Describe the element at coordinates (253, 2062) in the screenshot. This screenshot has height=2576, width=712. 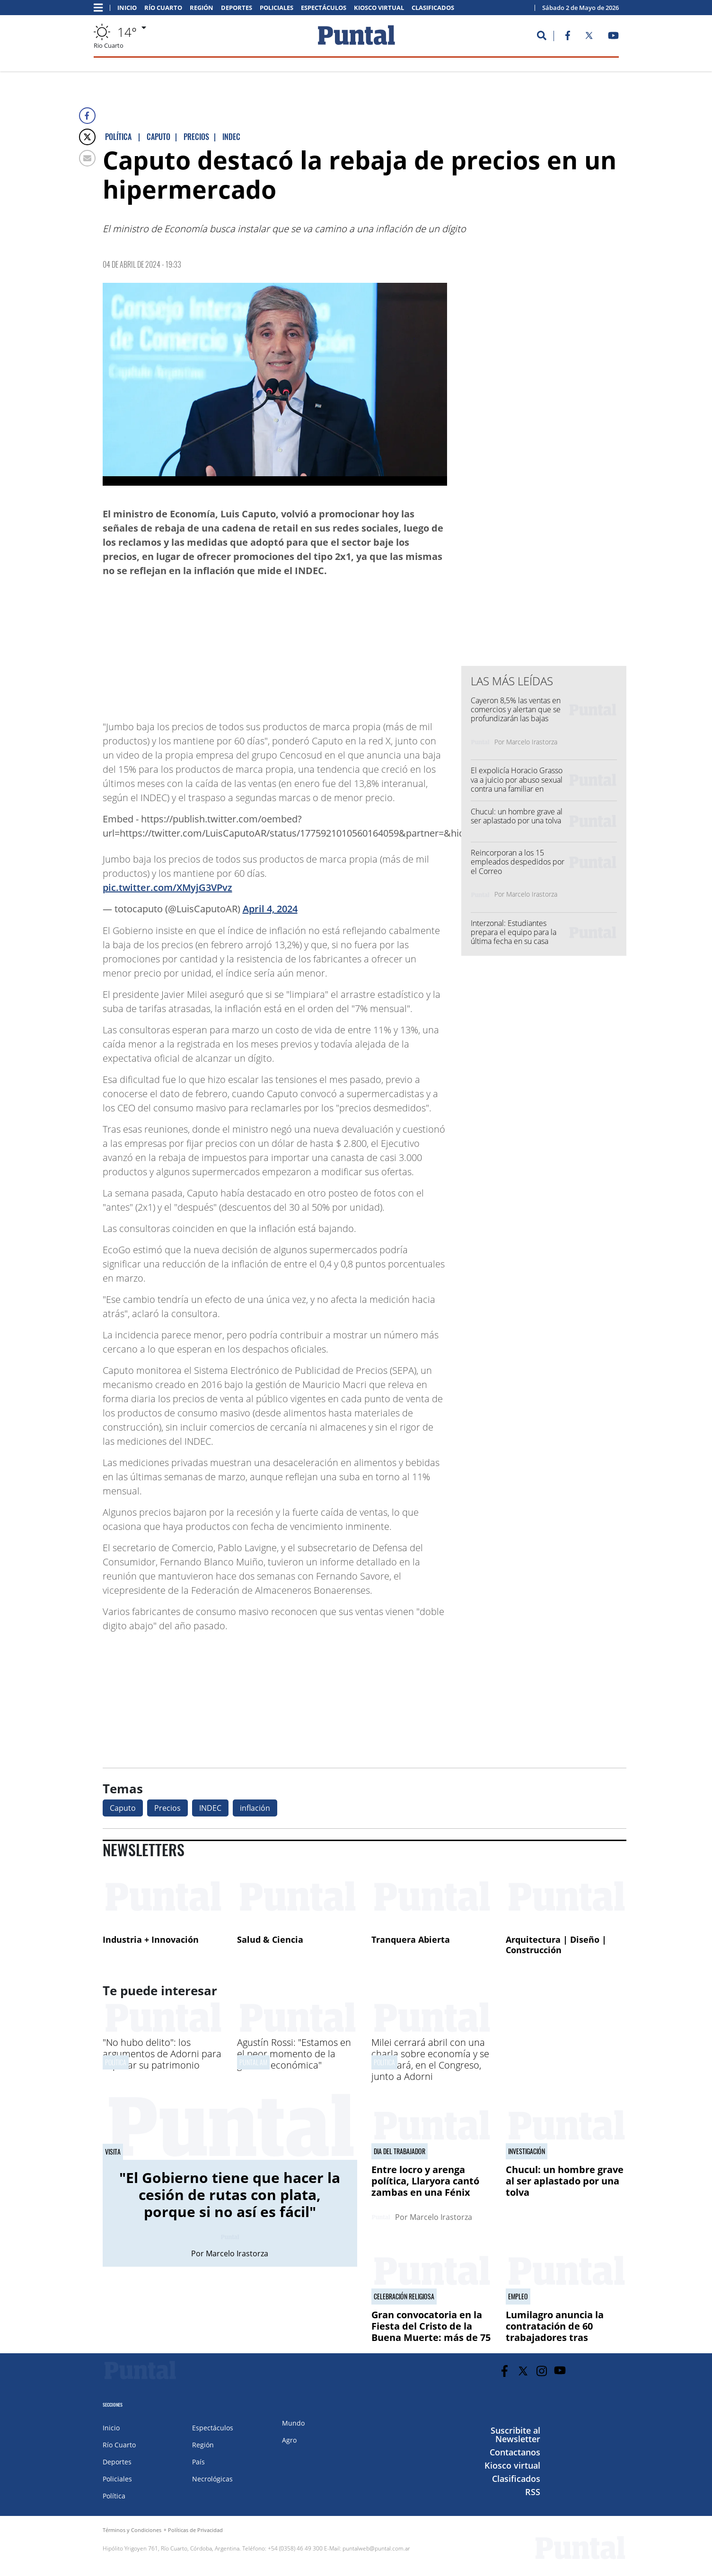
I see `Puntal AM` at that location.